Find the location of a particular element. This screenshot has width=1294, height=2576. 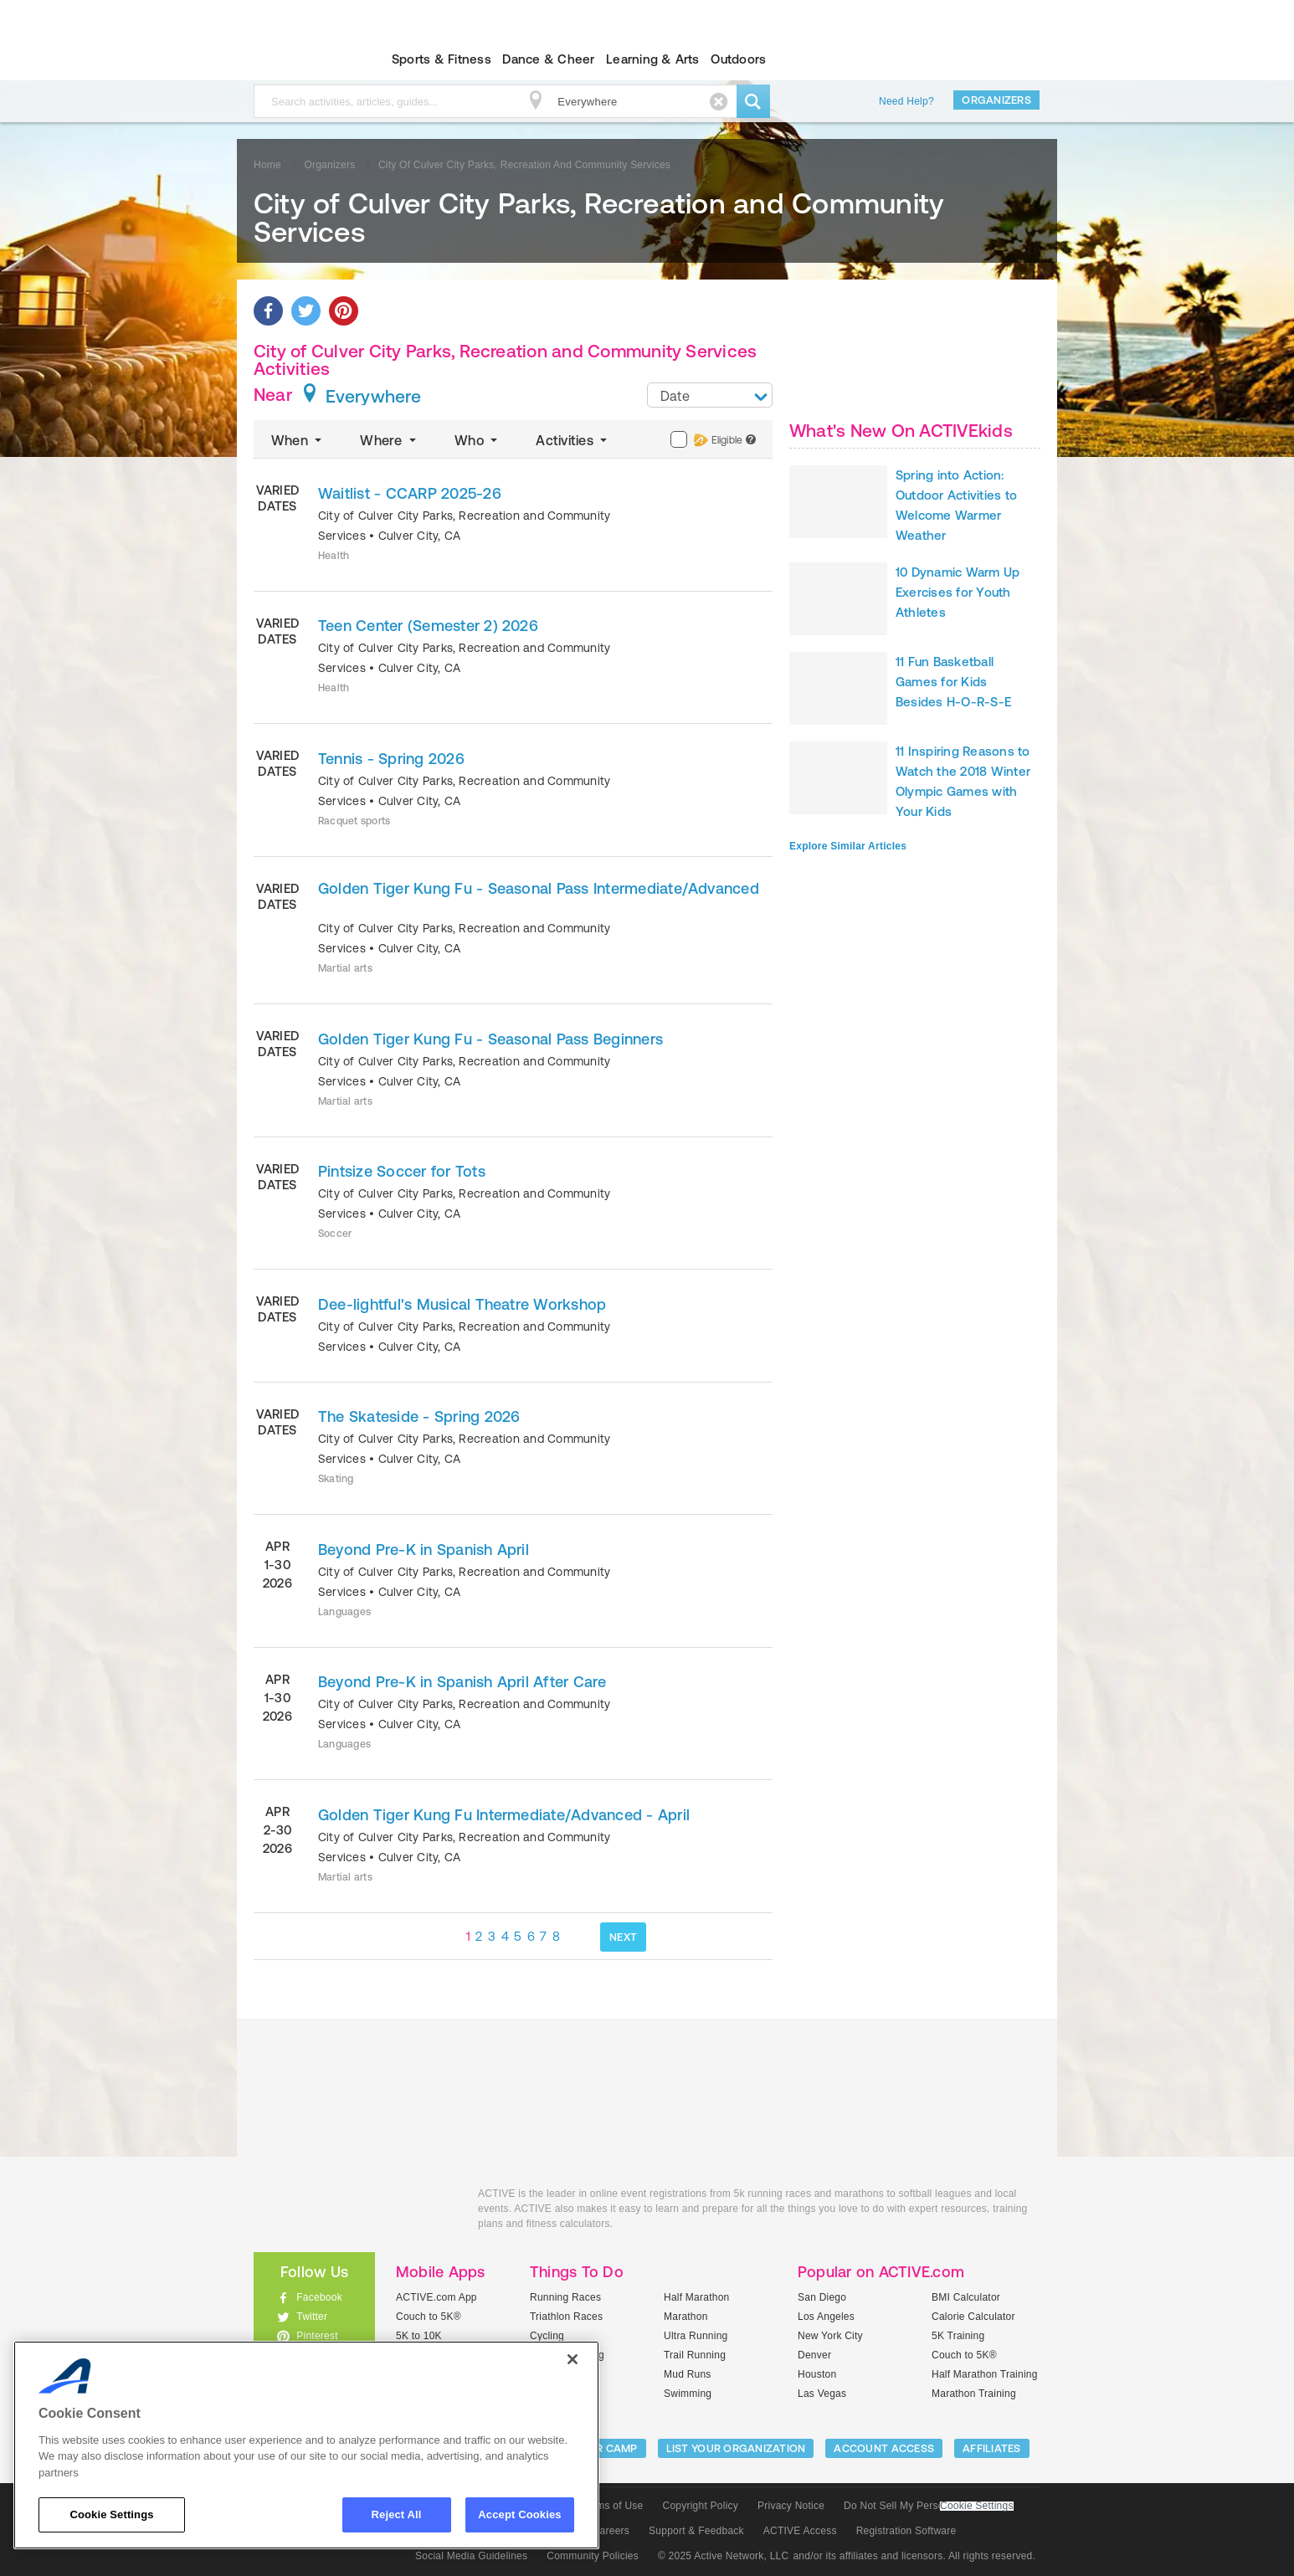

When is located at coordinates (298, 440).